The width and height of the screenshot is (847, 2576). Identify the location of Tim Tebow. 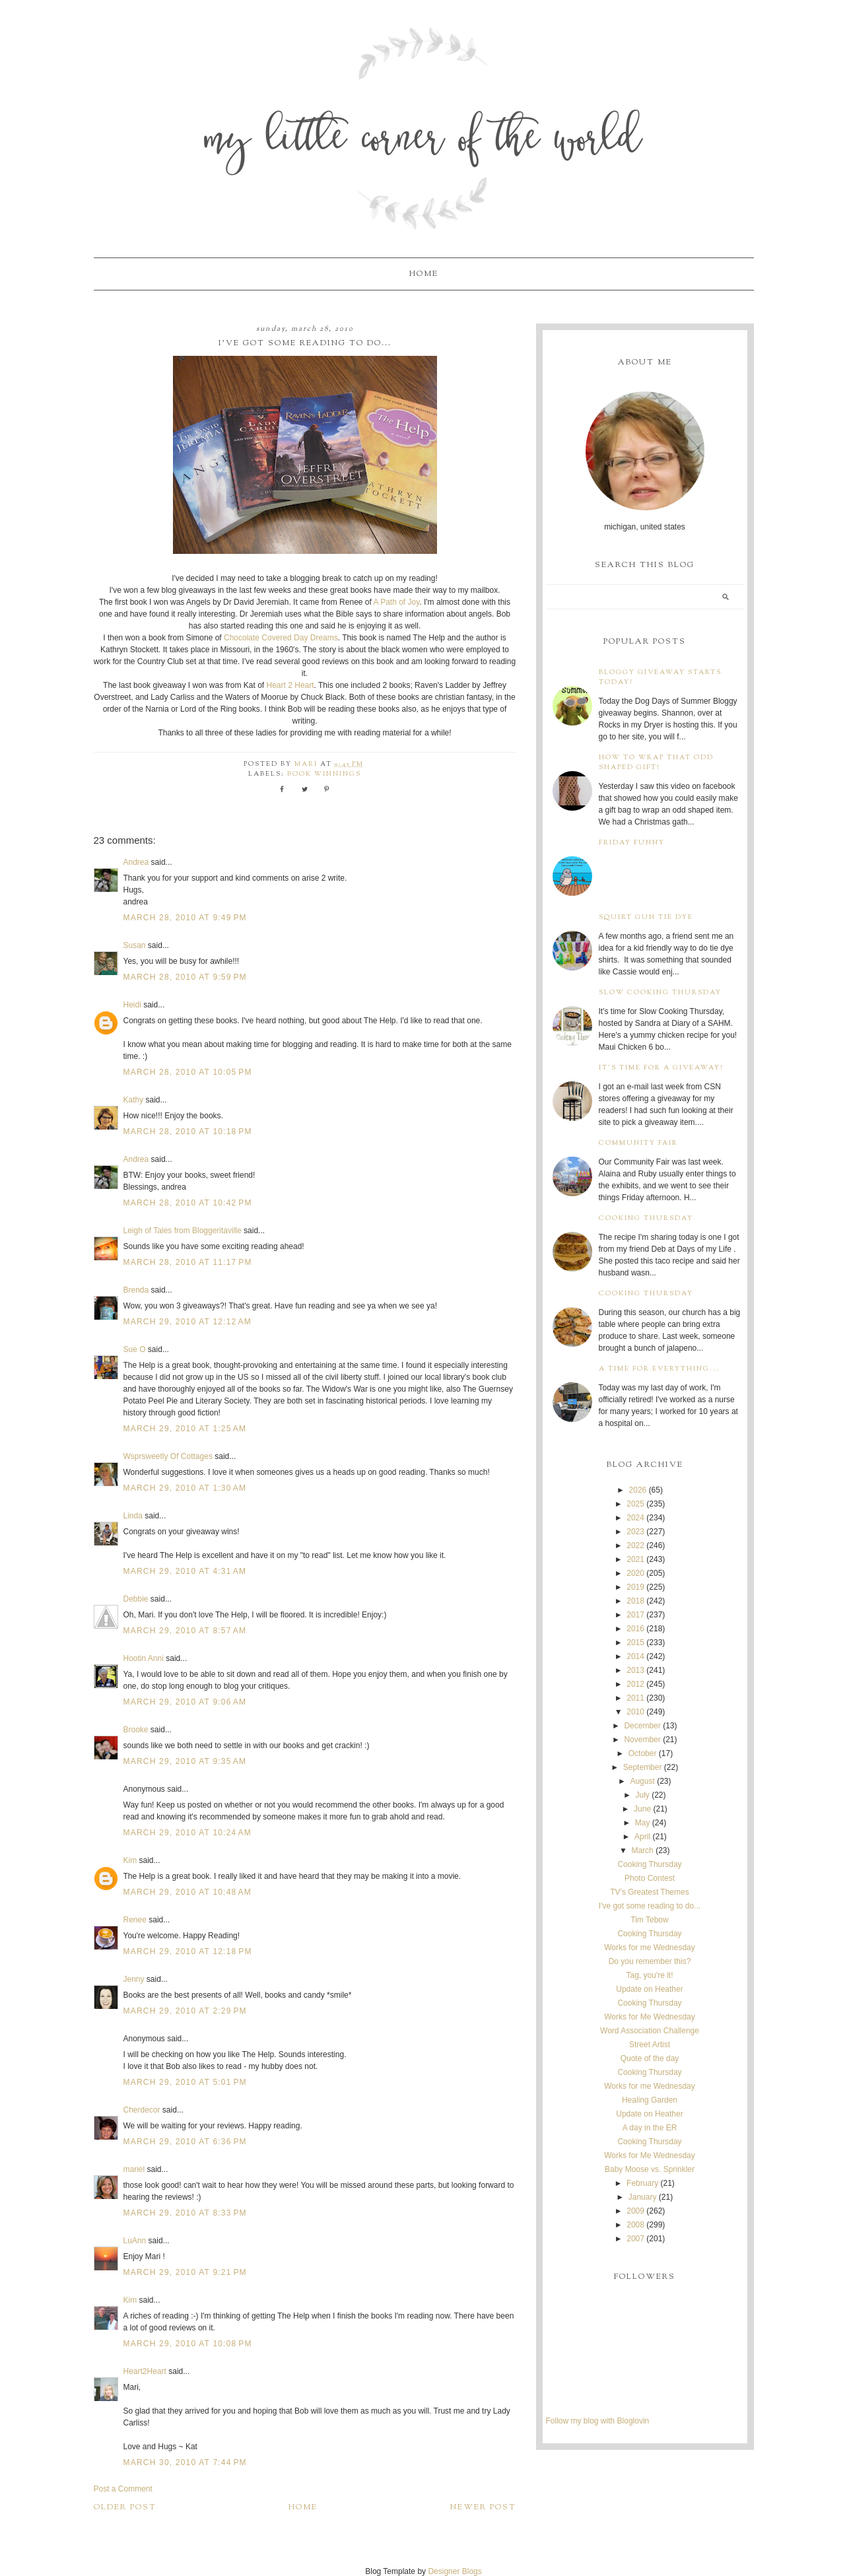
(649, 1919).